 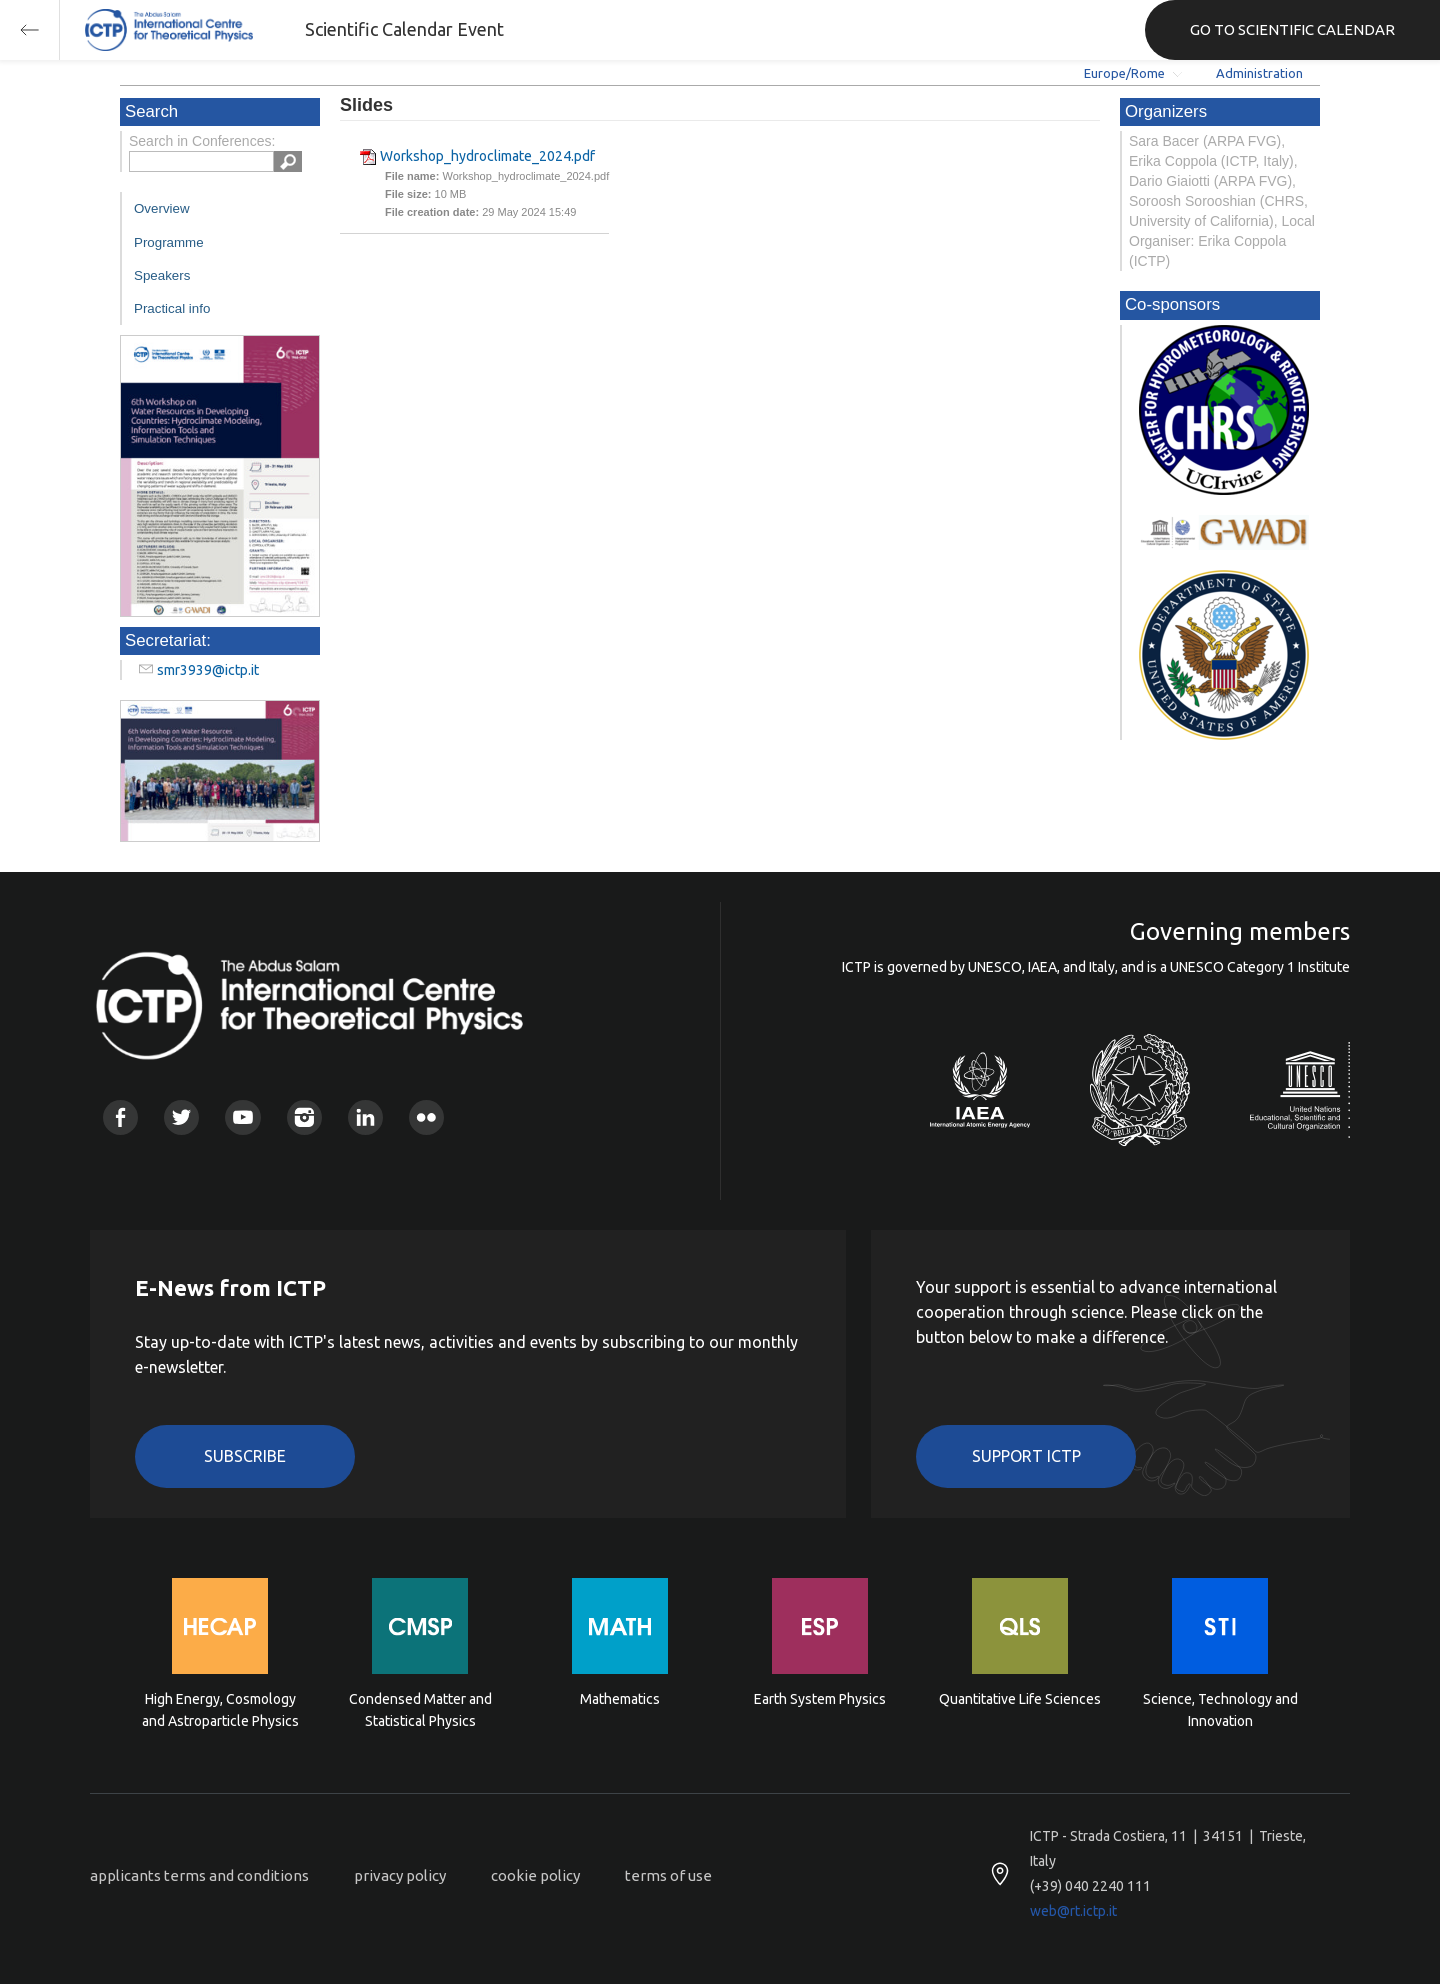 I want to click on Mathematics, so click(x=620, y=1699).